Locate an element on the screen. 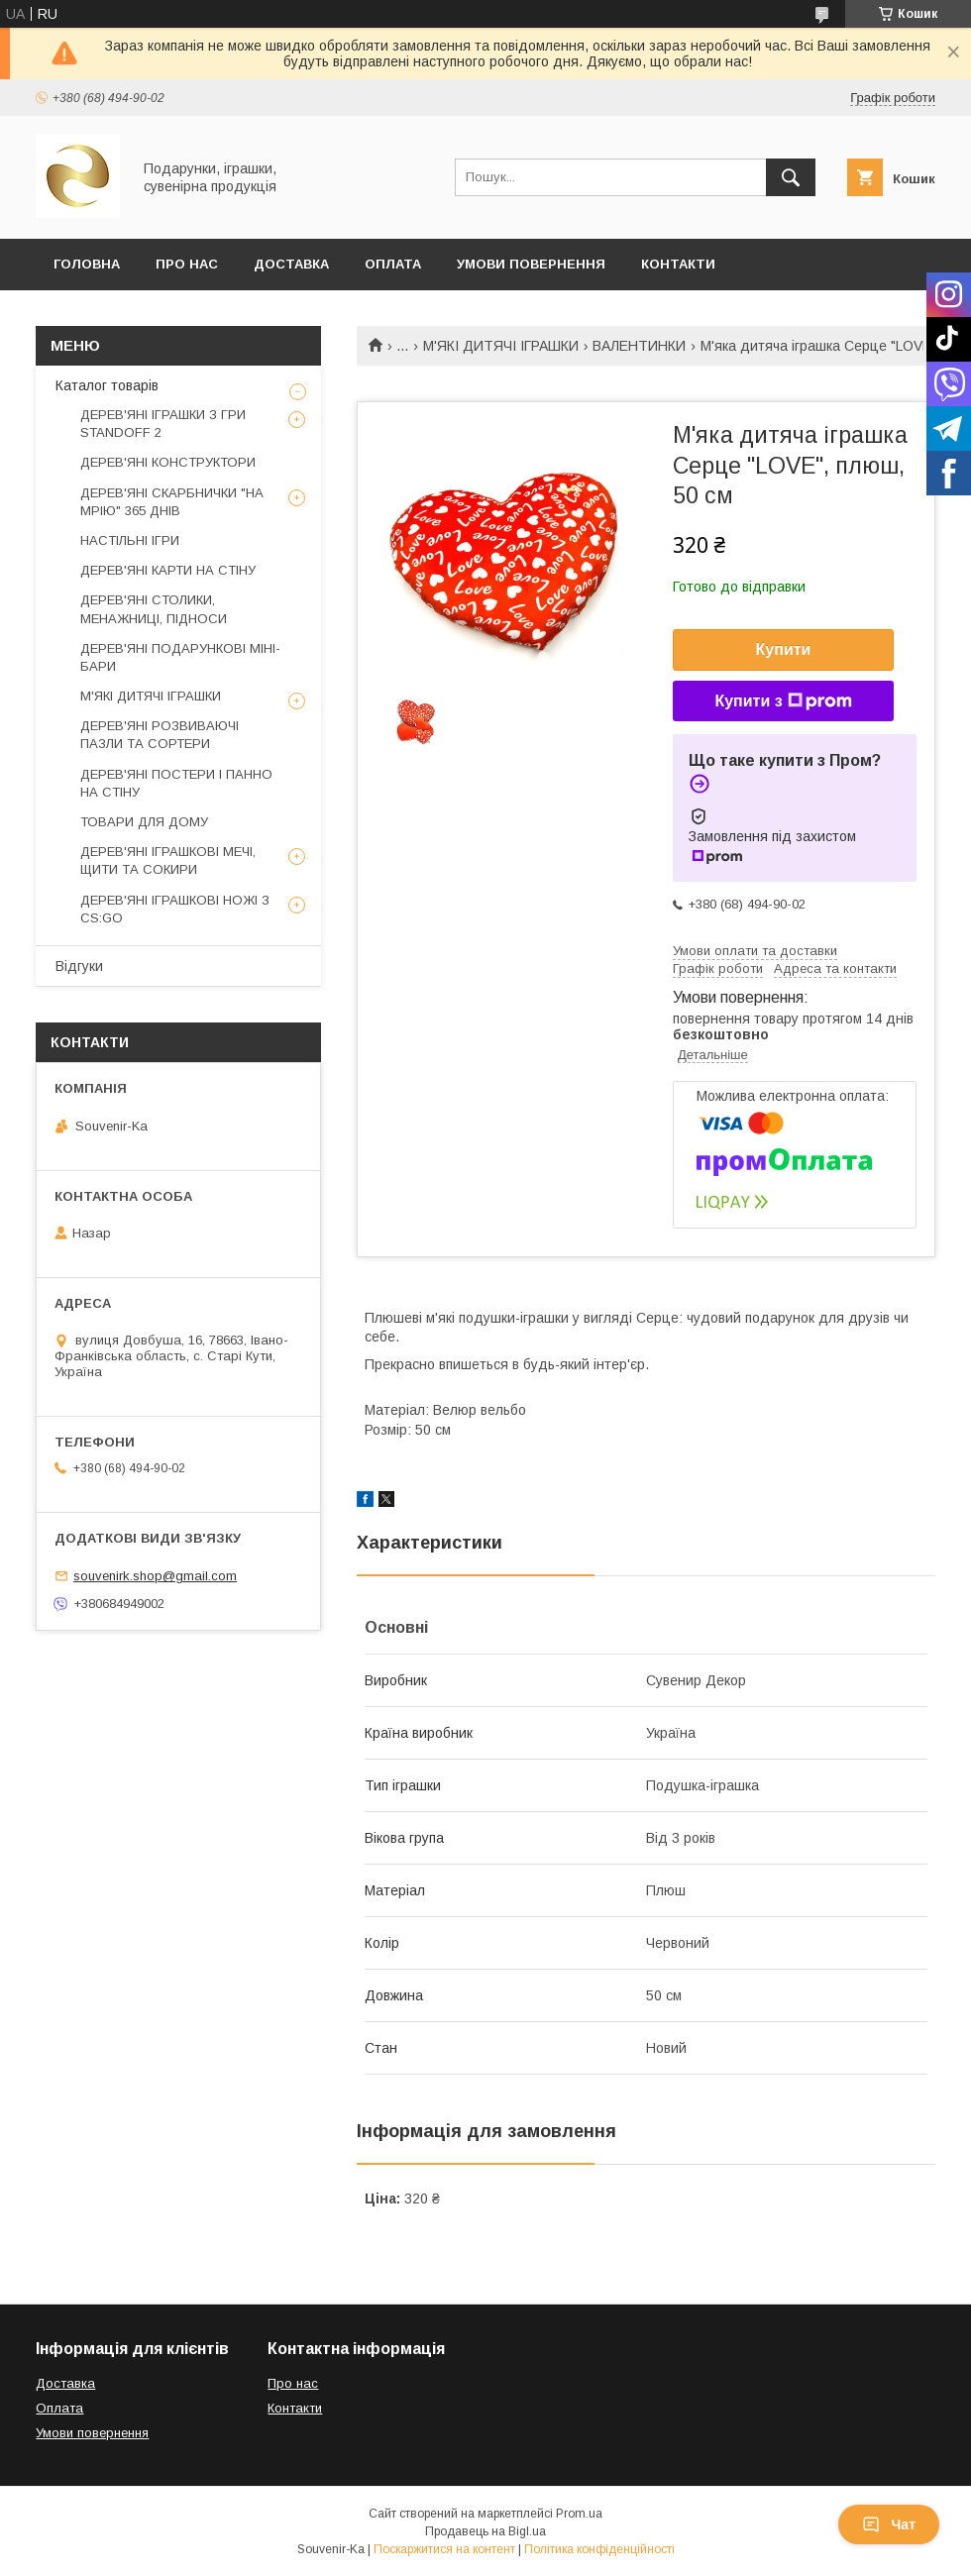 The width and height of the screenshot is (971, 2576). ДЕРЕВ'ЯНІ ІГРАШКИ З ГРИ STANDOFF 2 is located at coordinates (163, 423).